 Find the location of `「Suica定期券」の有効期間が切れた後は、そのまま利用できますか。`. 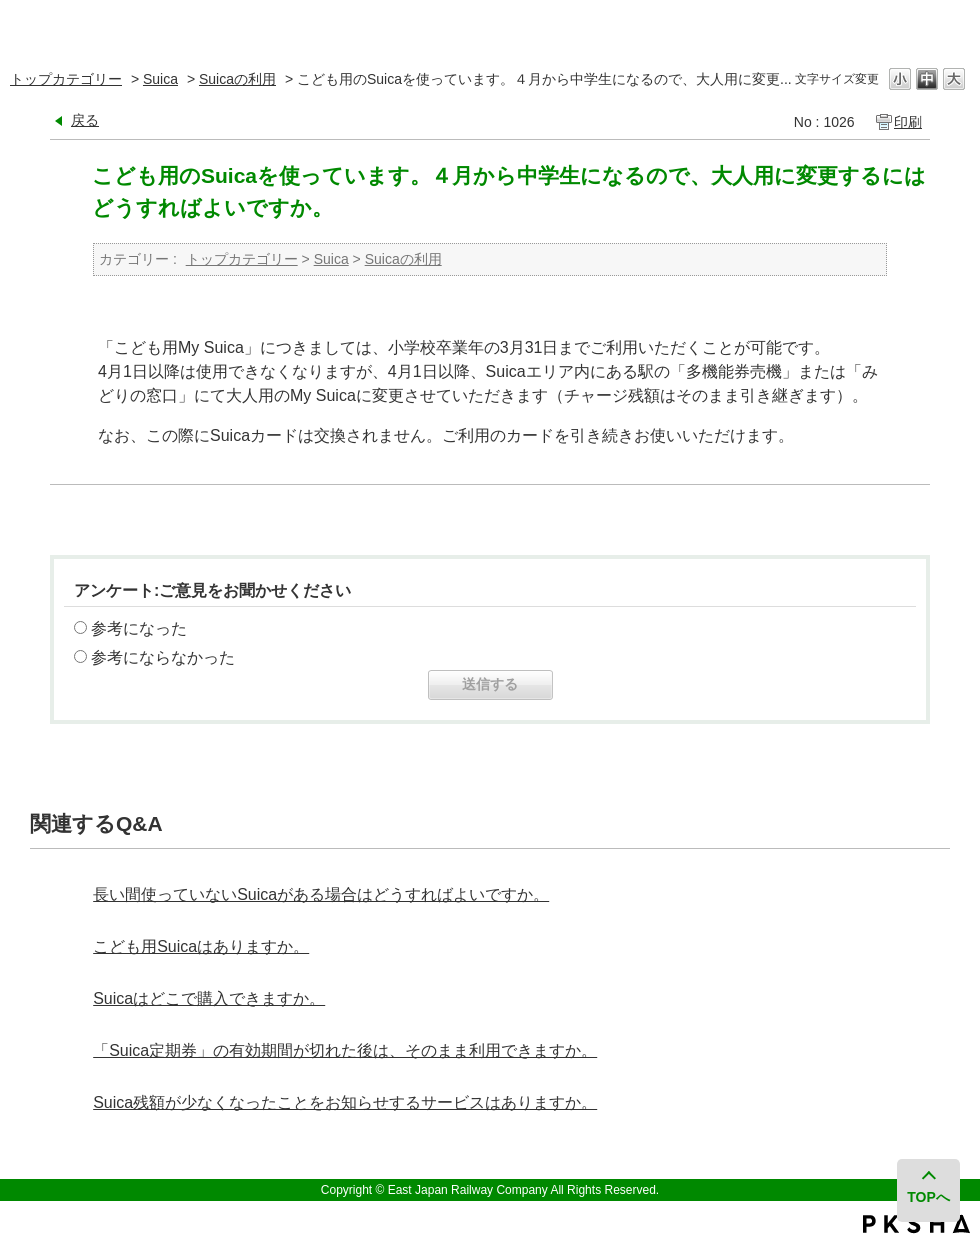

「Suica定期券」の有効期間が切れた後は、そのまま利用できますか。 is located at coordinates (345, 1050).